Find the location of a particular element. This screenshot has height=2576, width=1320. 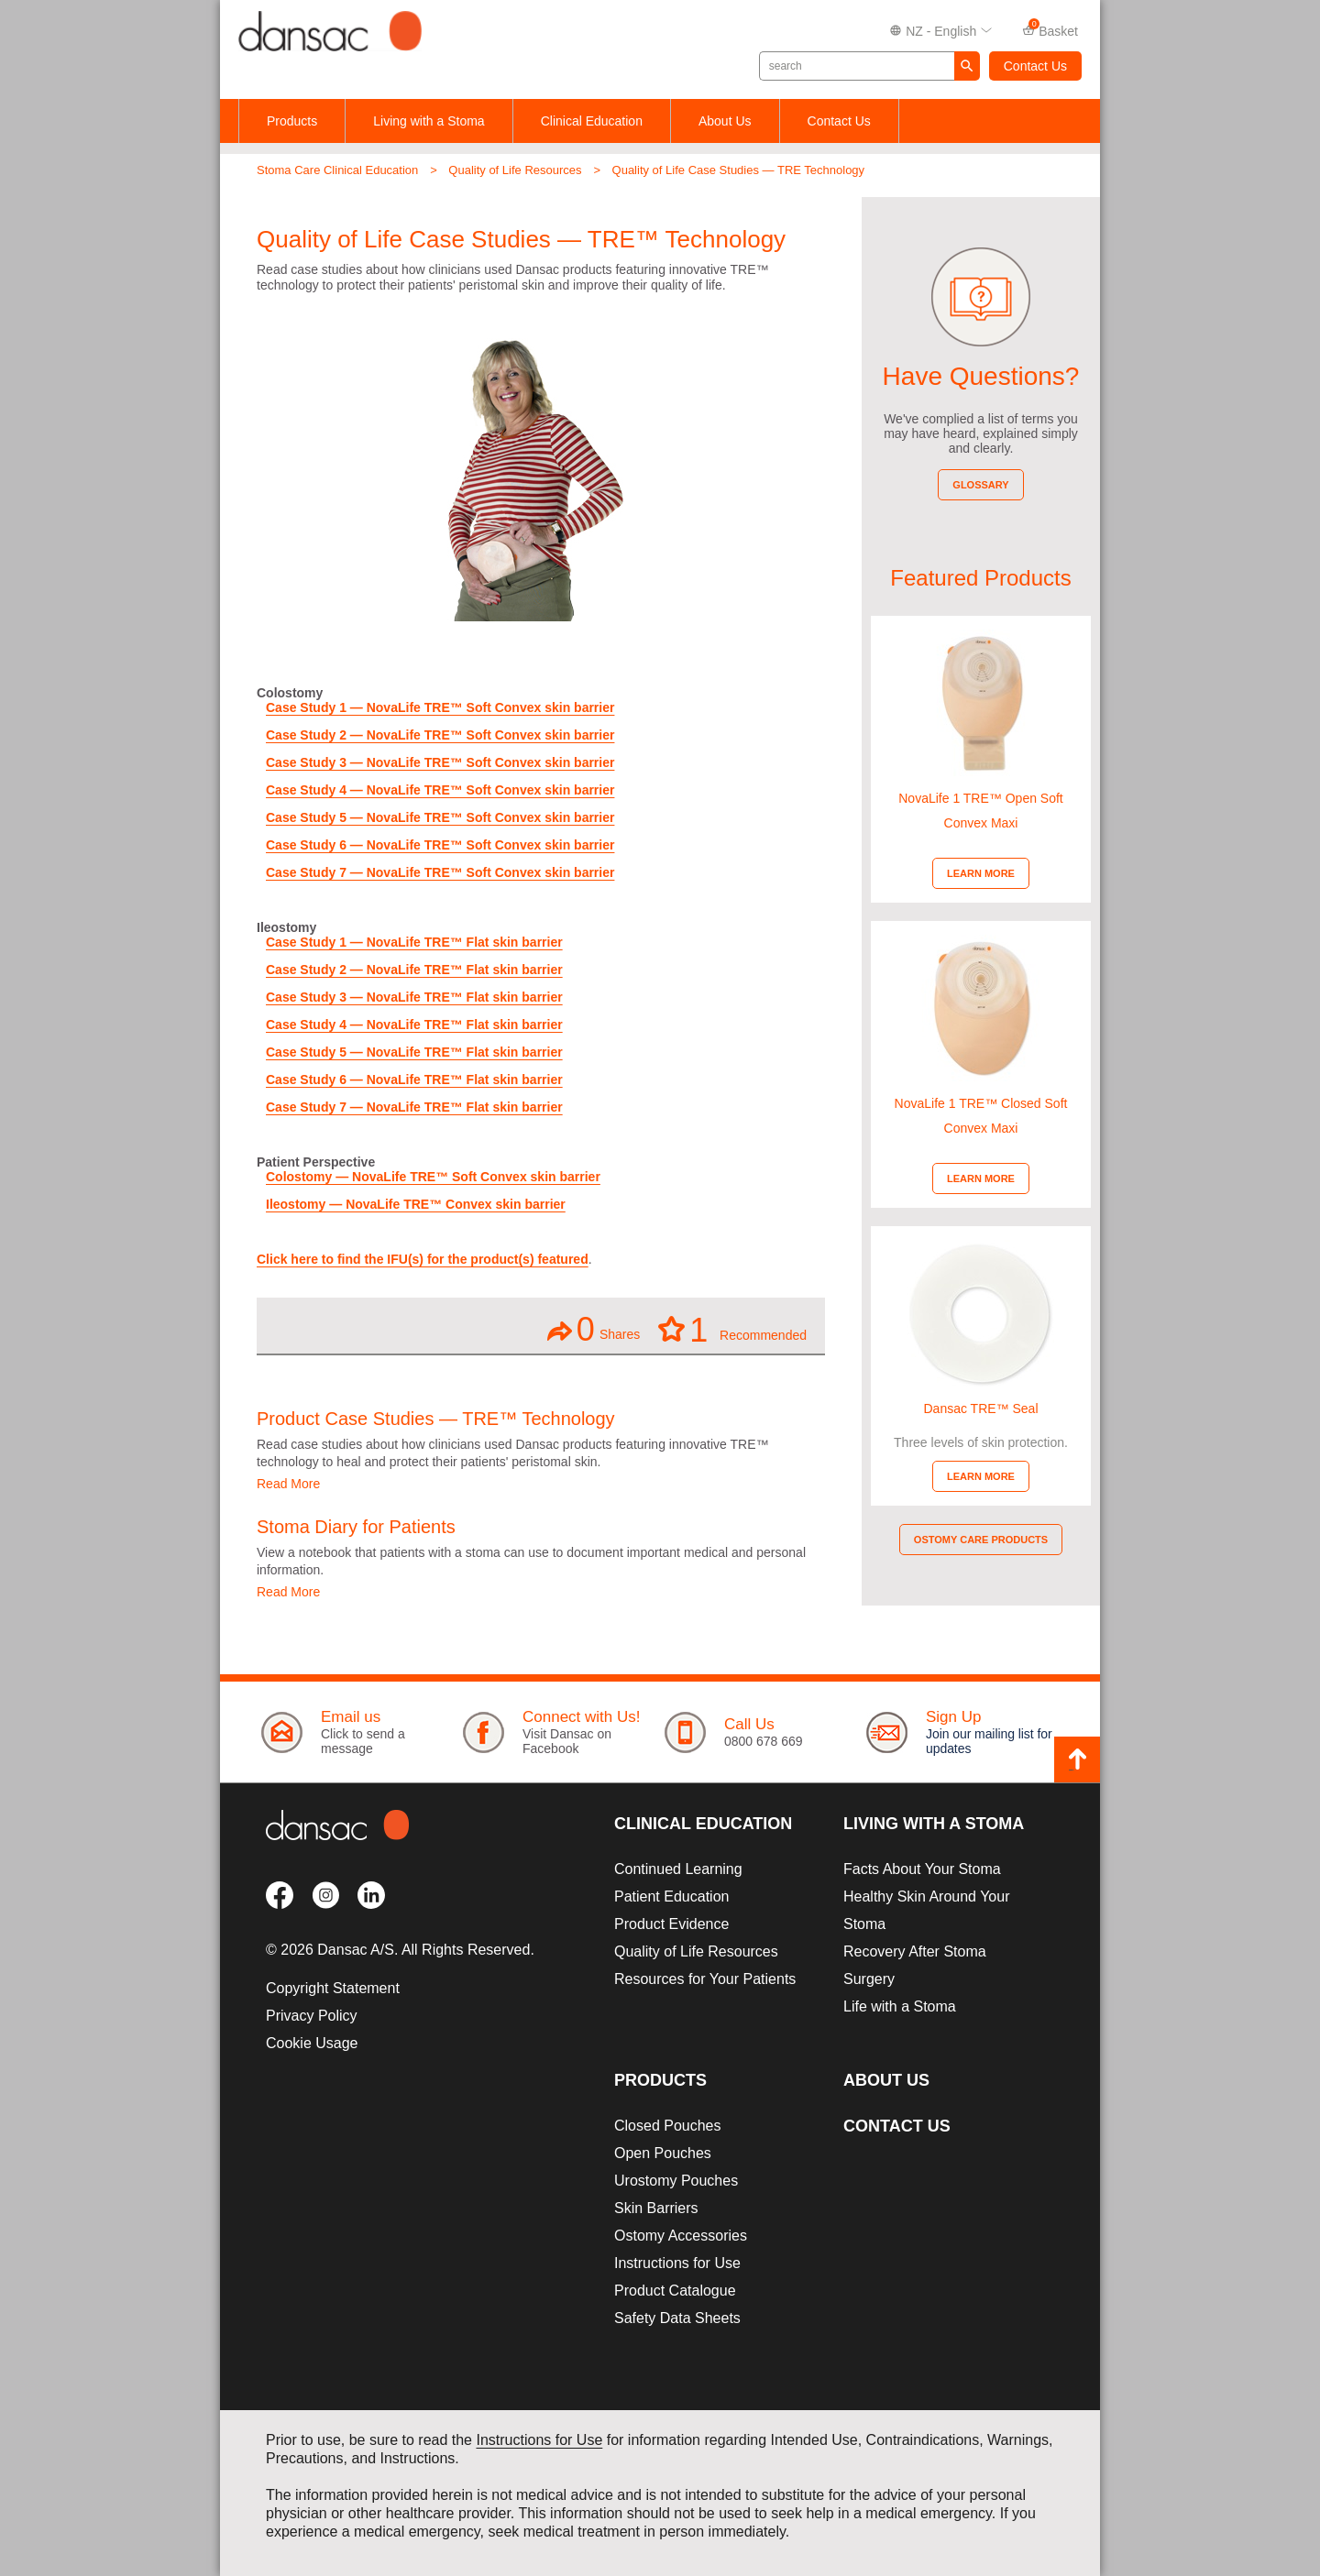

Glossary is located at coordinates (980, 484).